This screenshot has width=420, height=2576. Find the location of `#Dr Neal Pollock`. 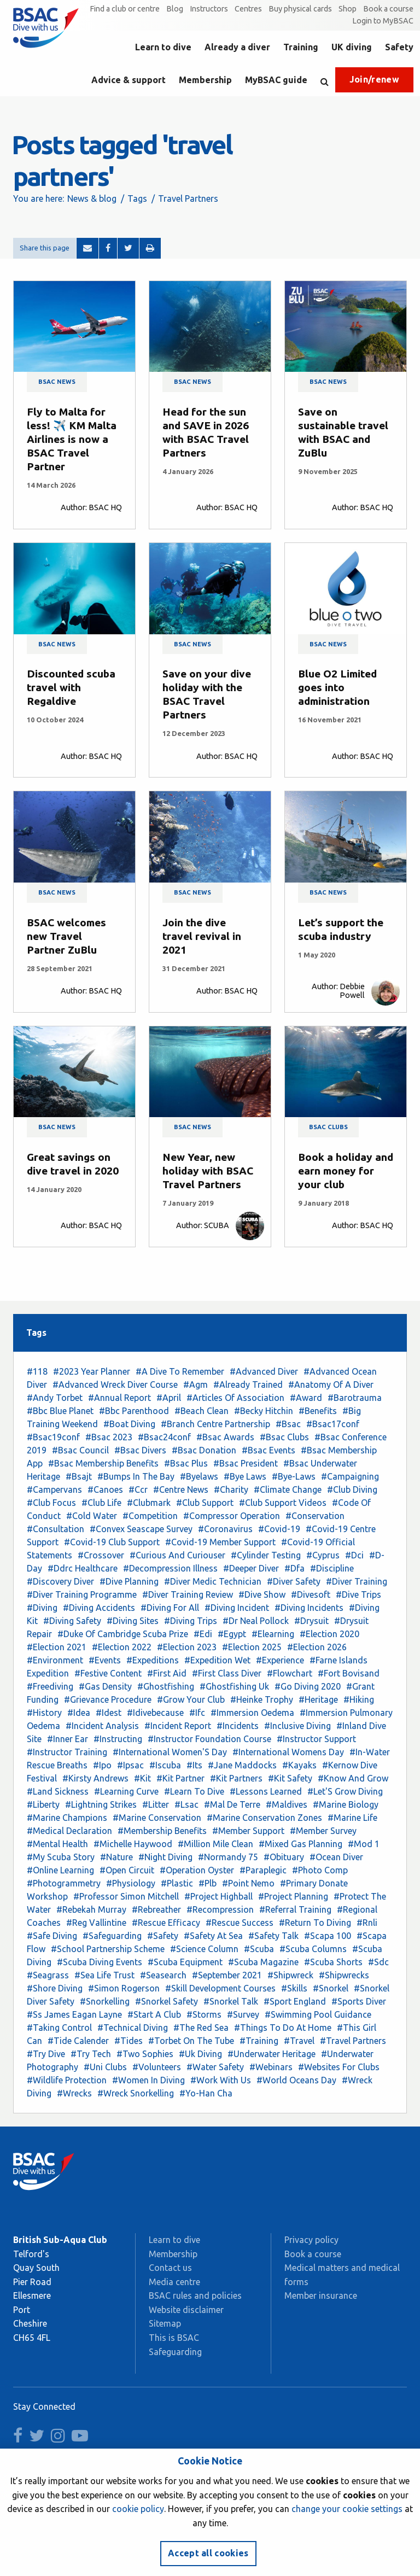

#Dr Neal Pollock is located at coordinates (256, 1621).